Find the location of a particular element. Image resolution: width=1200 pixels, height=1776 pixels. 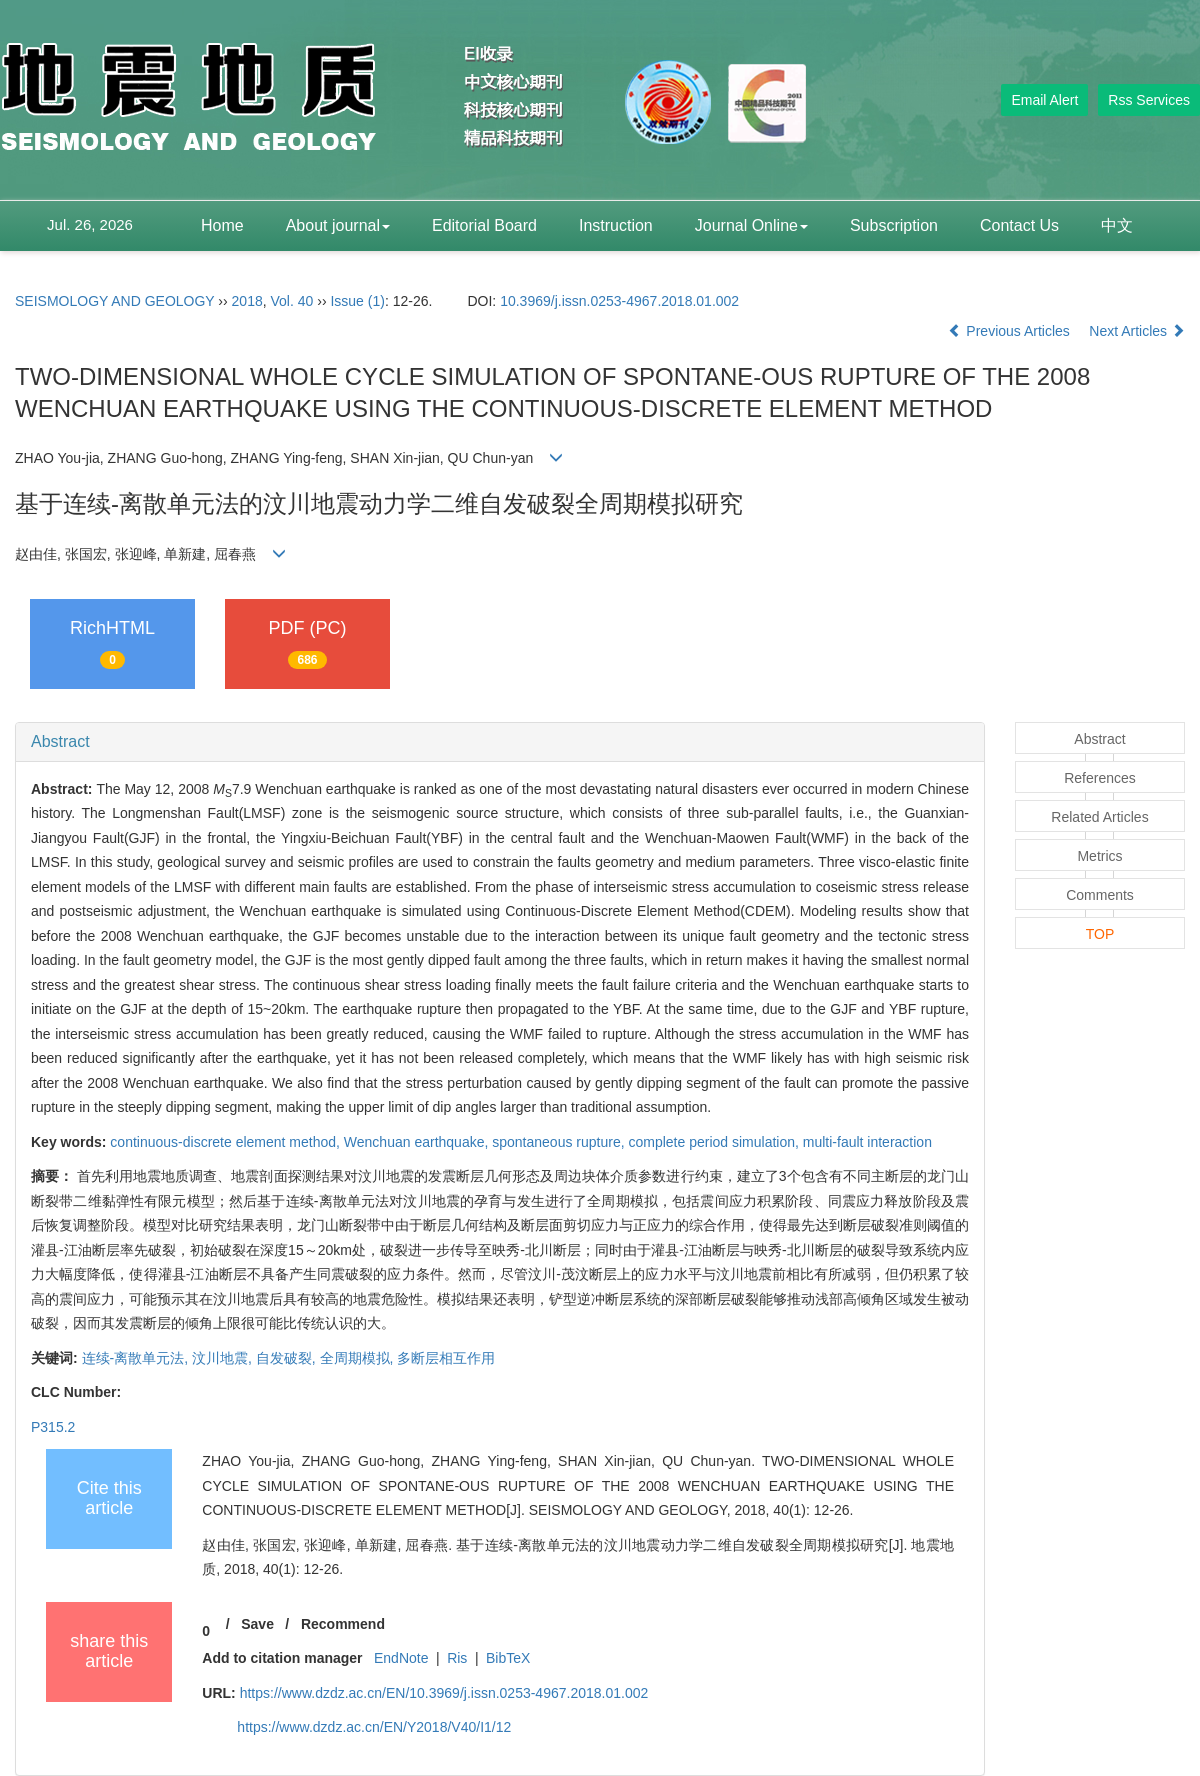

complete period simulation, is located at coordinates (715, 1142).